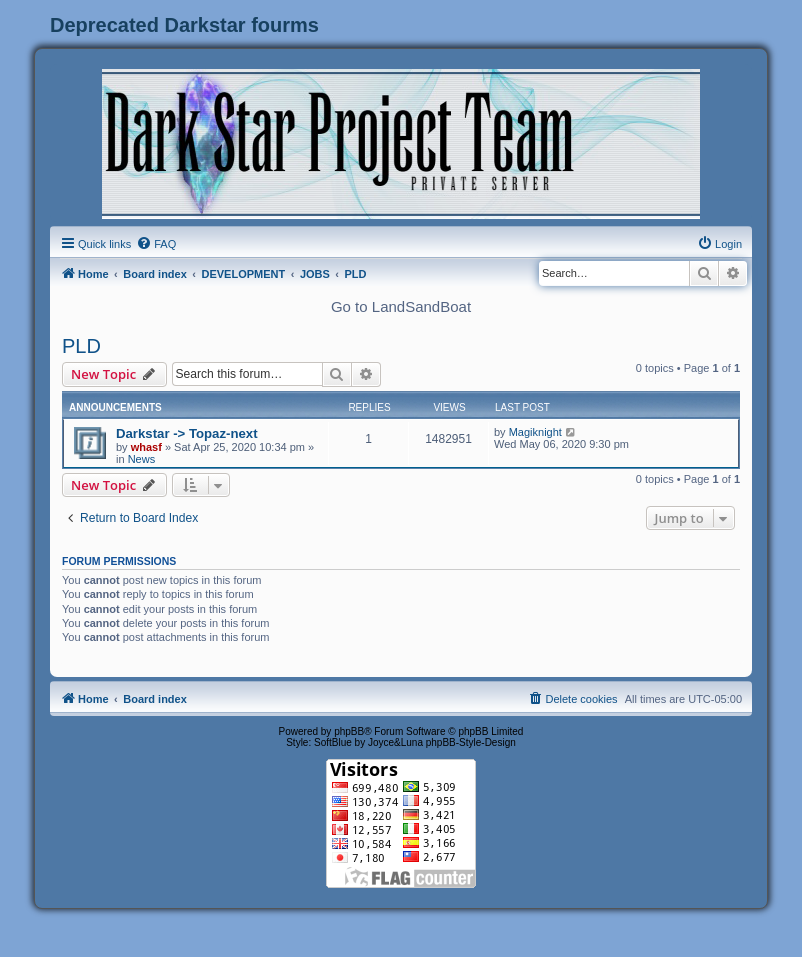  Describe the element at coordinates (142, 459) in the screenshot. I see `News` at that location.